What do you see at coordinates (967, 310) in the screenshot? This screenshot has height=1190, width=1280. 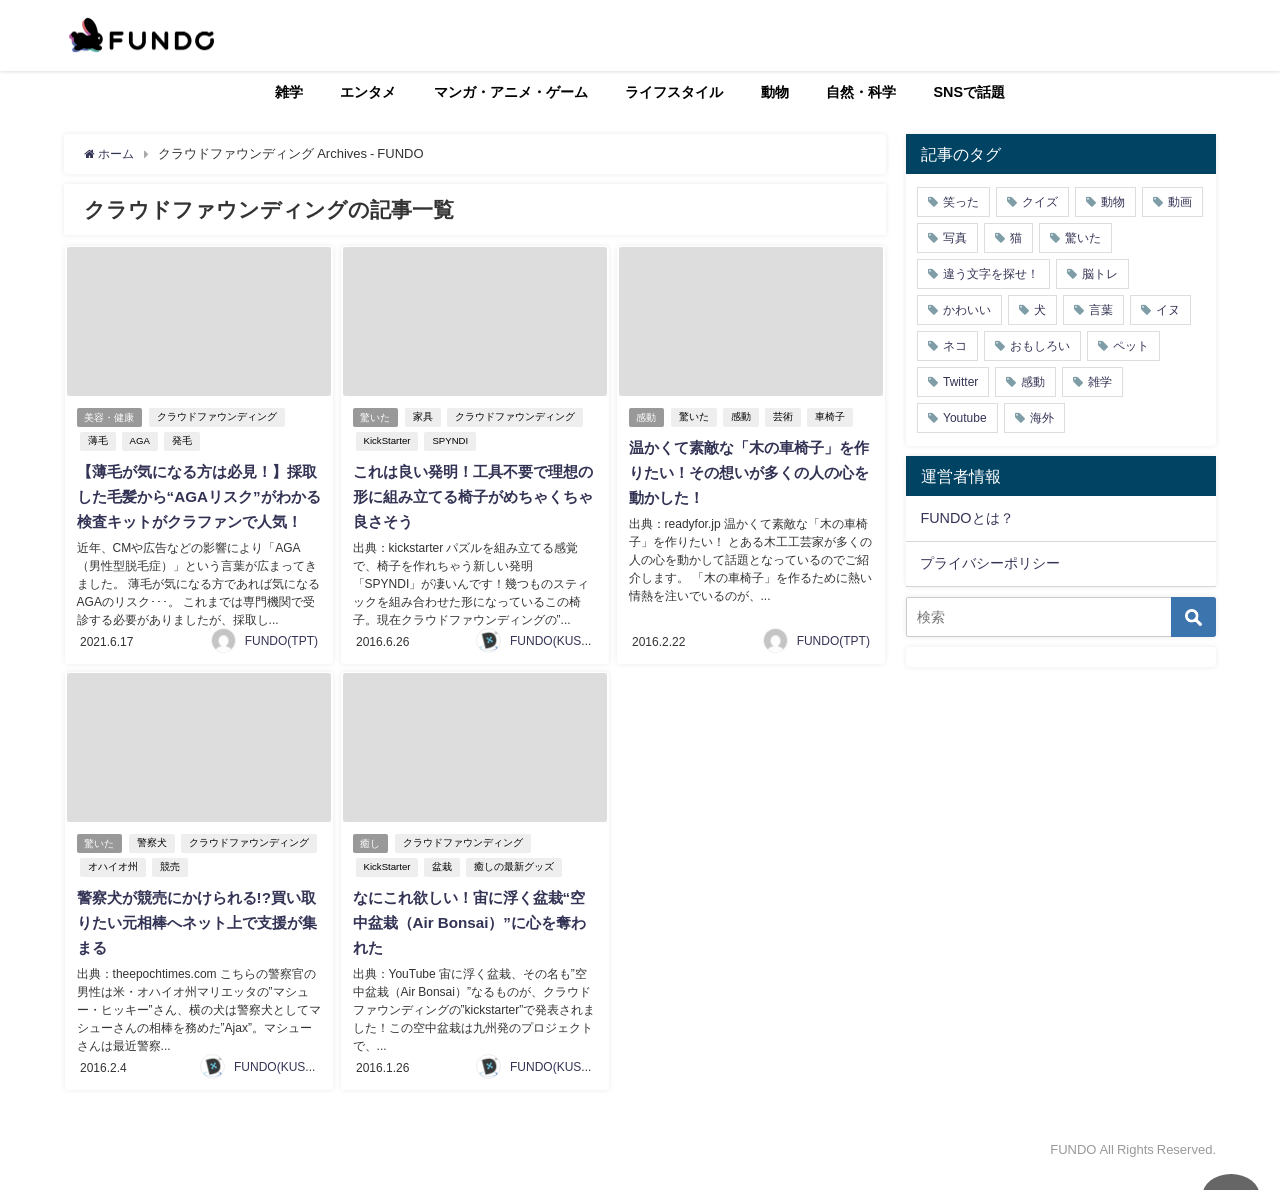 I see `かわいい` at bounding box center [967, 310].